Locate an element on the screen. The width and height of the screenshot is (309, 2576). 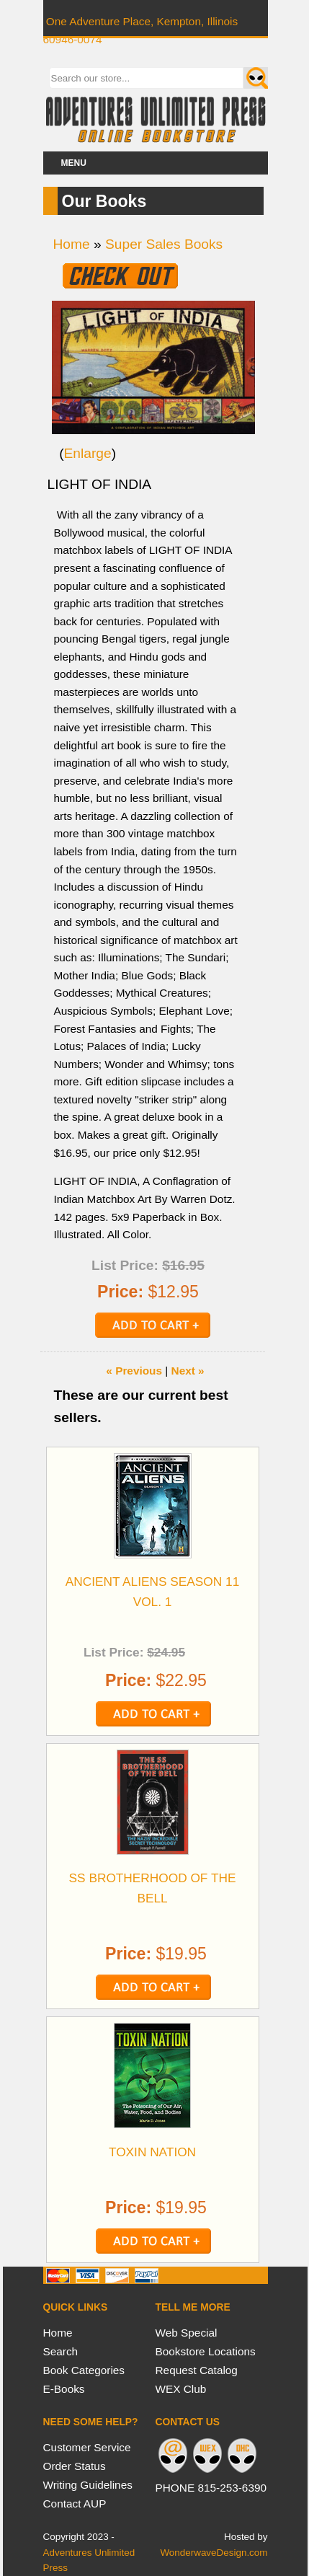
Home is located at coordinates (71, 244).